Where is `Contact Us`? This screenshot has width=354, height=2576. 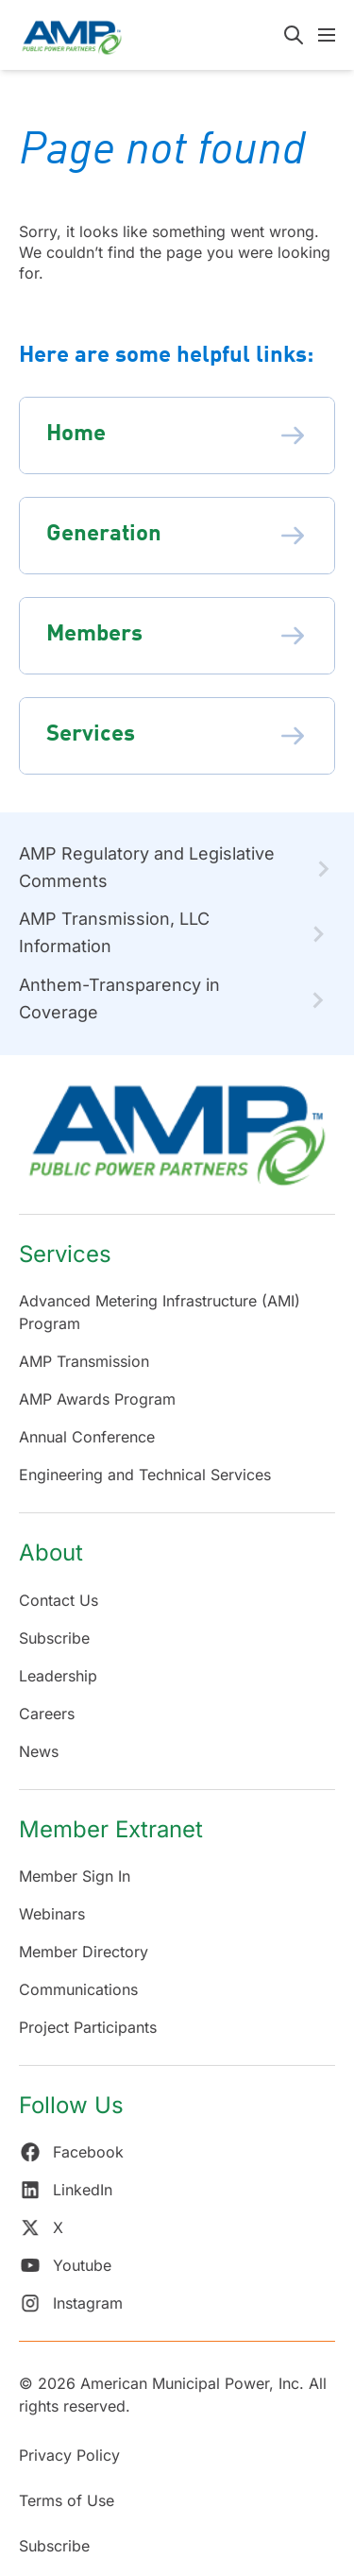 Contact Us is located at coordinates (58, 1600).